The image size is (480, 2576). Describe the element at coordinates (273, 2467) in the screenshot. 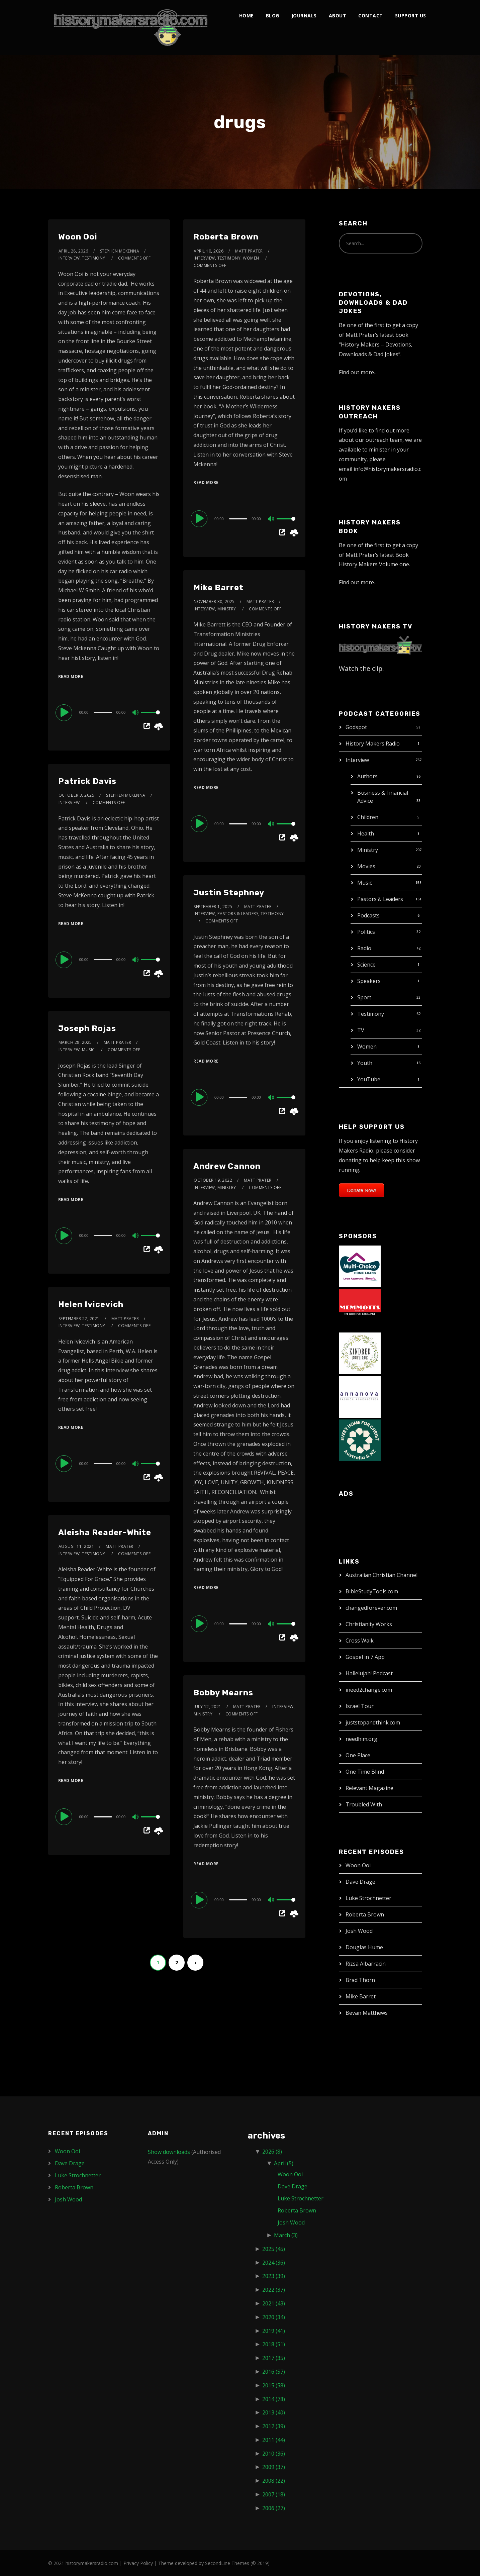

I see `2009` at that location.